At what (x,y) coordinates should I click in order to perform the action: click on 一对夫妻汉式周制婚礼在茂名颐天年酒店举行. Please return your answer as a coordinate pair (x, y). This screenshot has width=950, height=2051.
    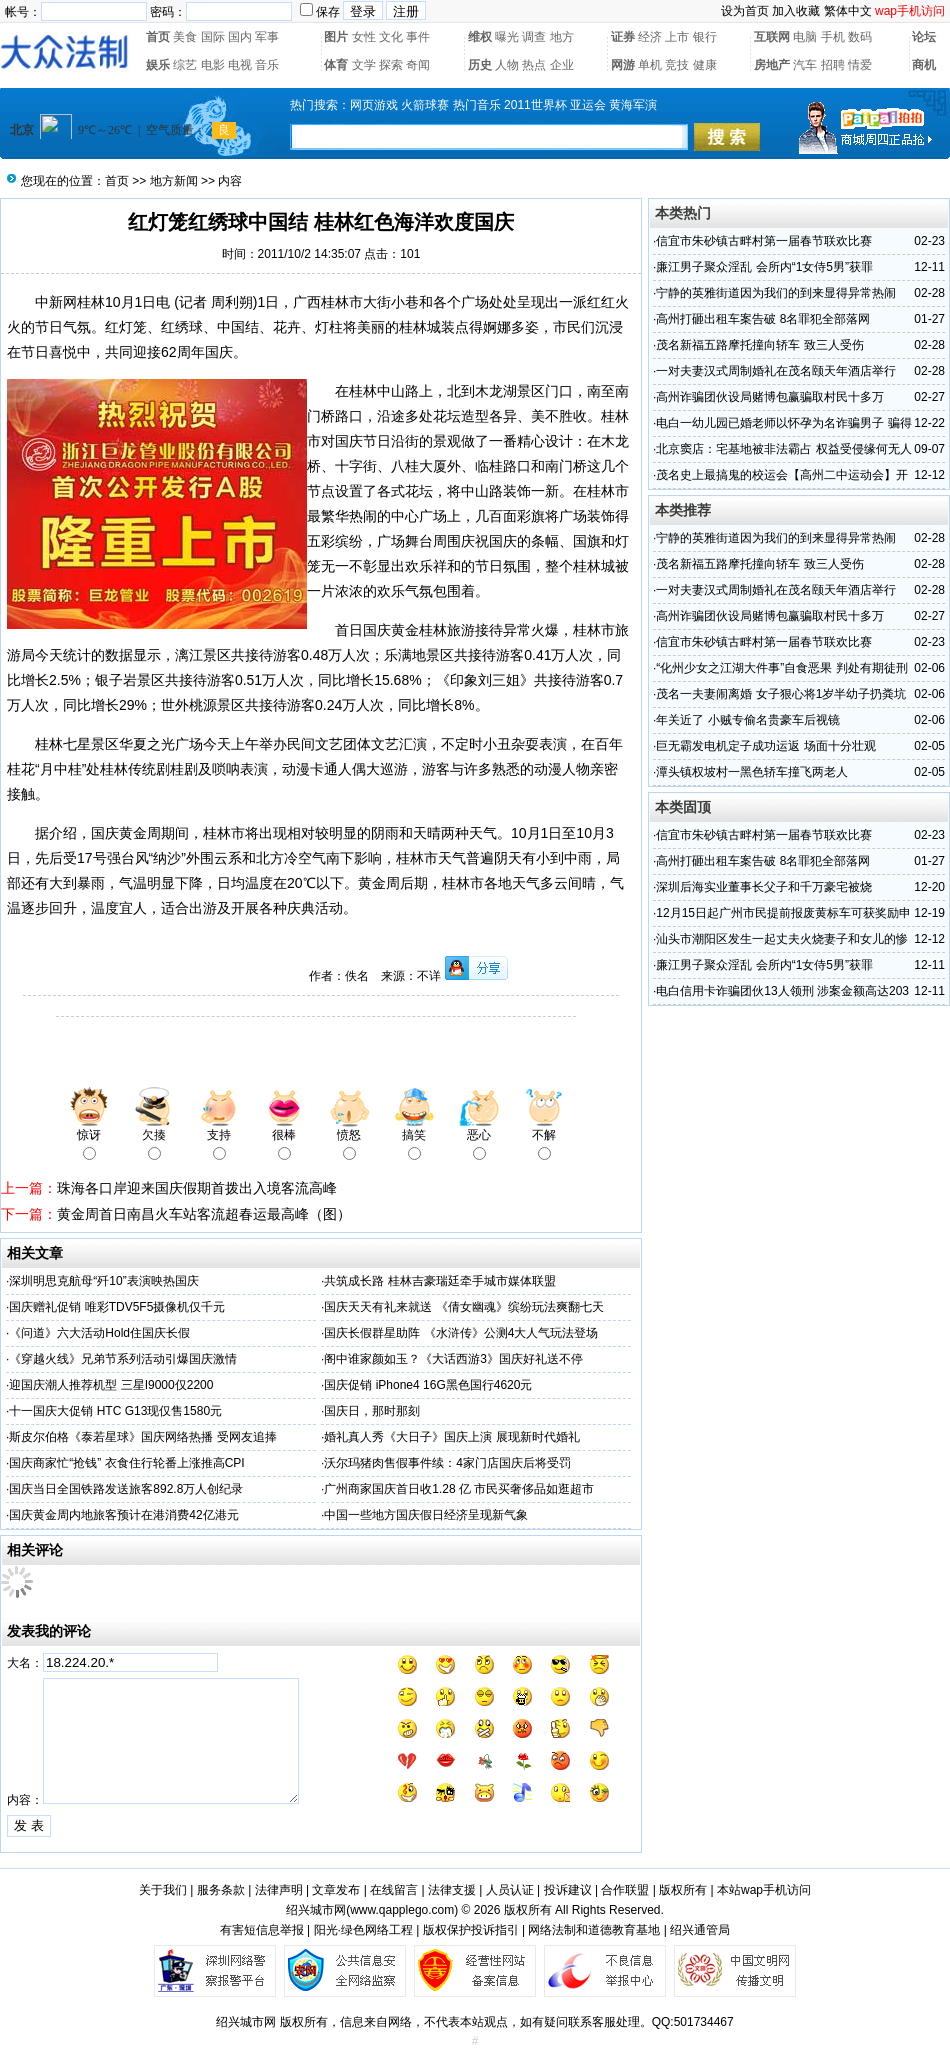
    Looking at the image, I should click on (776, 371).